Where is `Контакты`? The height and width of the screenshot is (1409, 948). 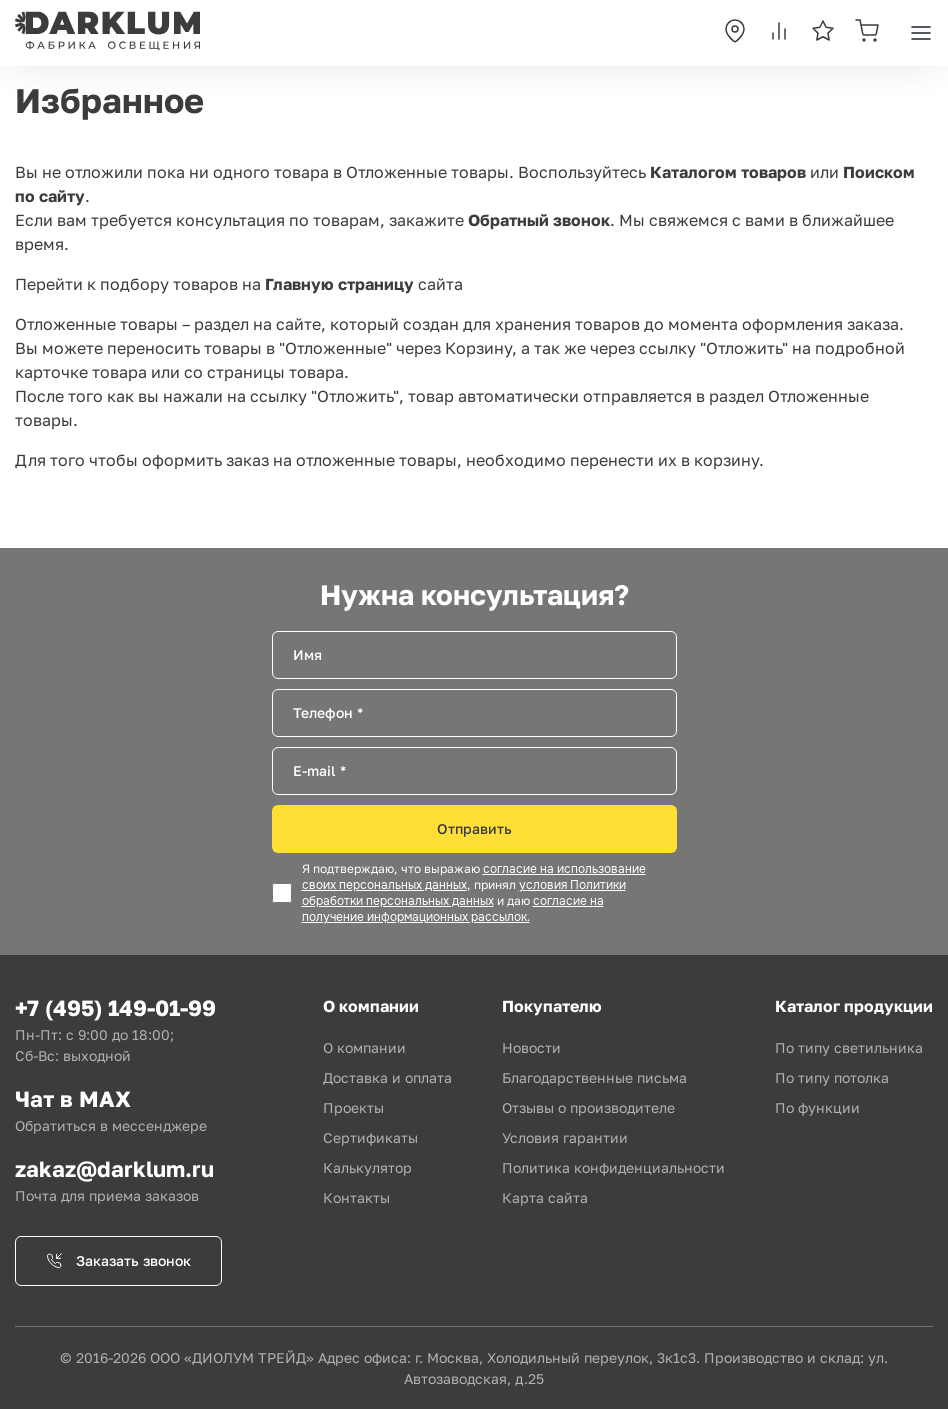
Контакты is located at coordinates (356, 1197).